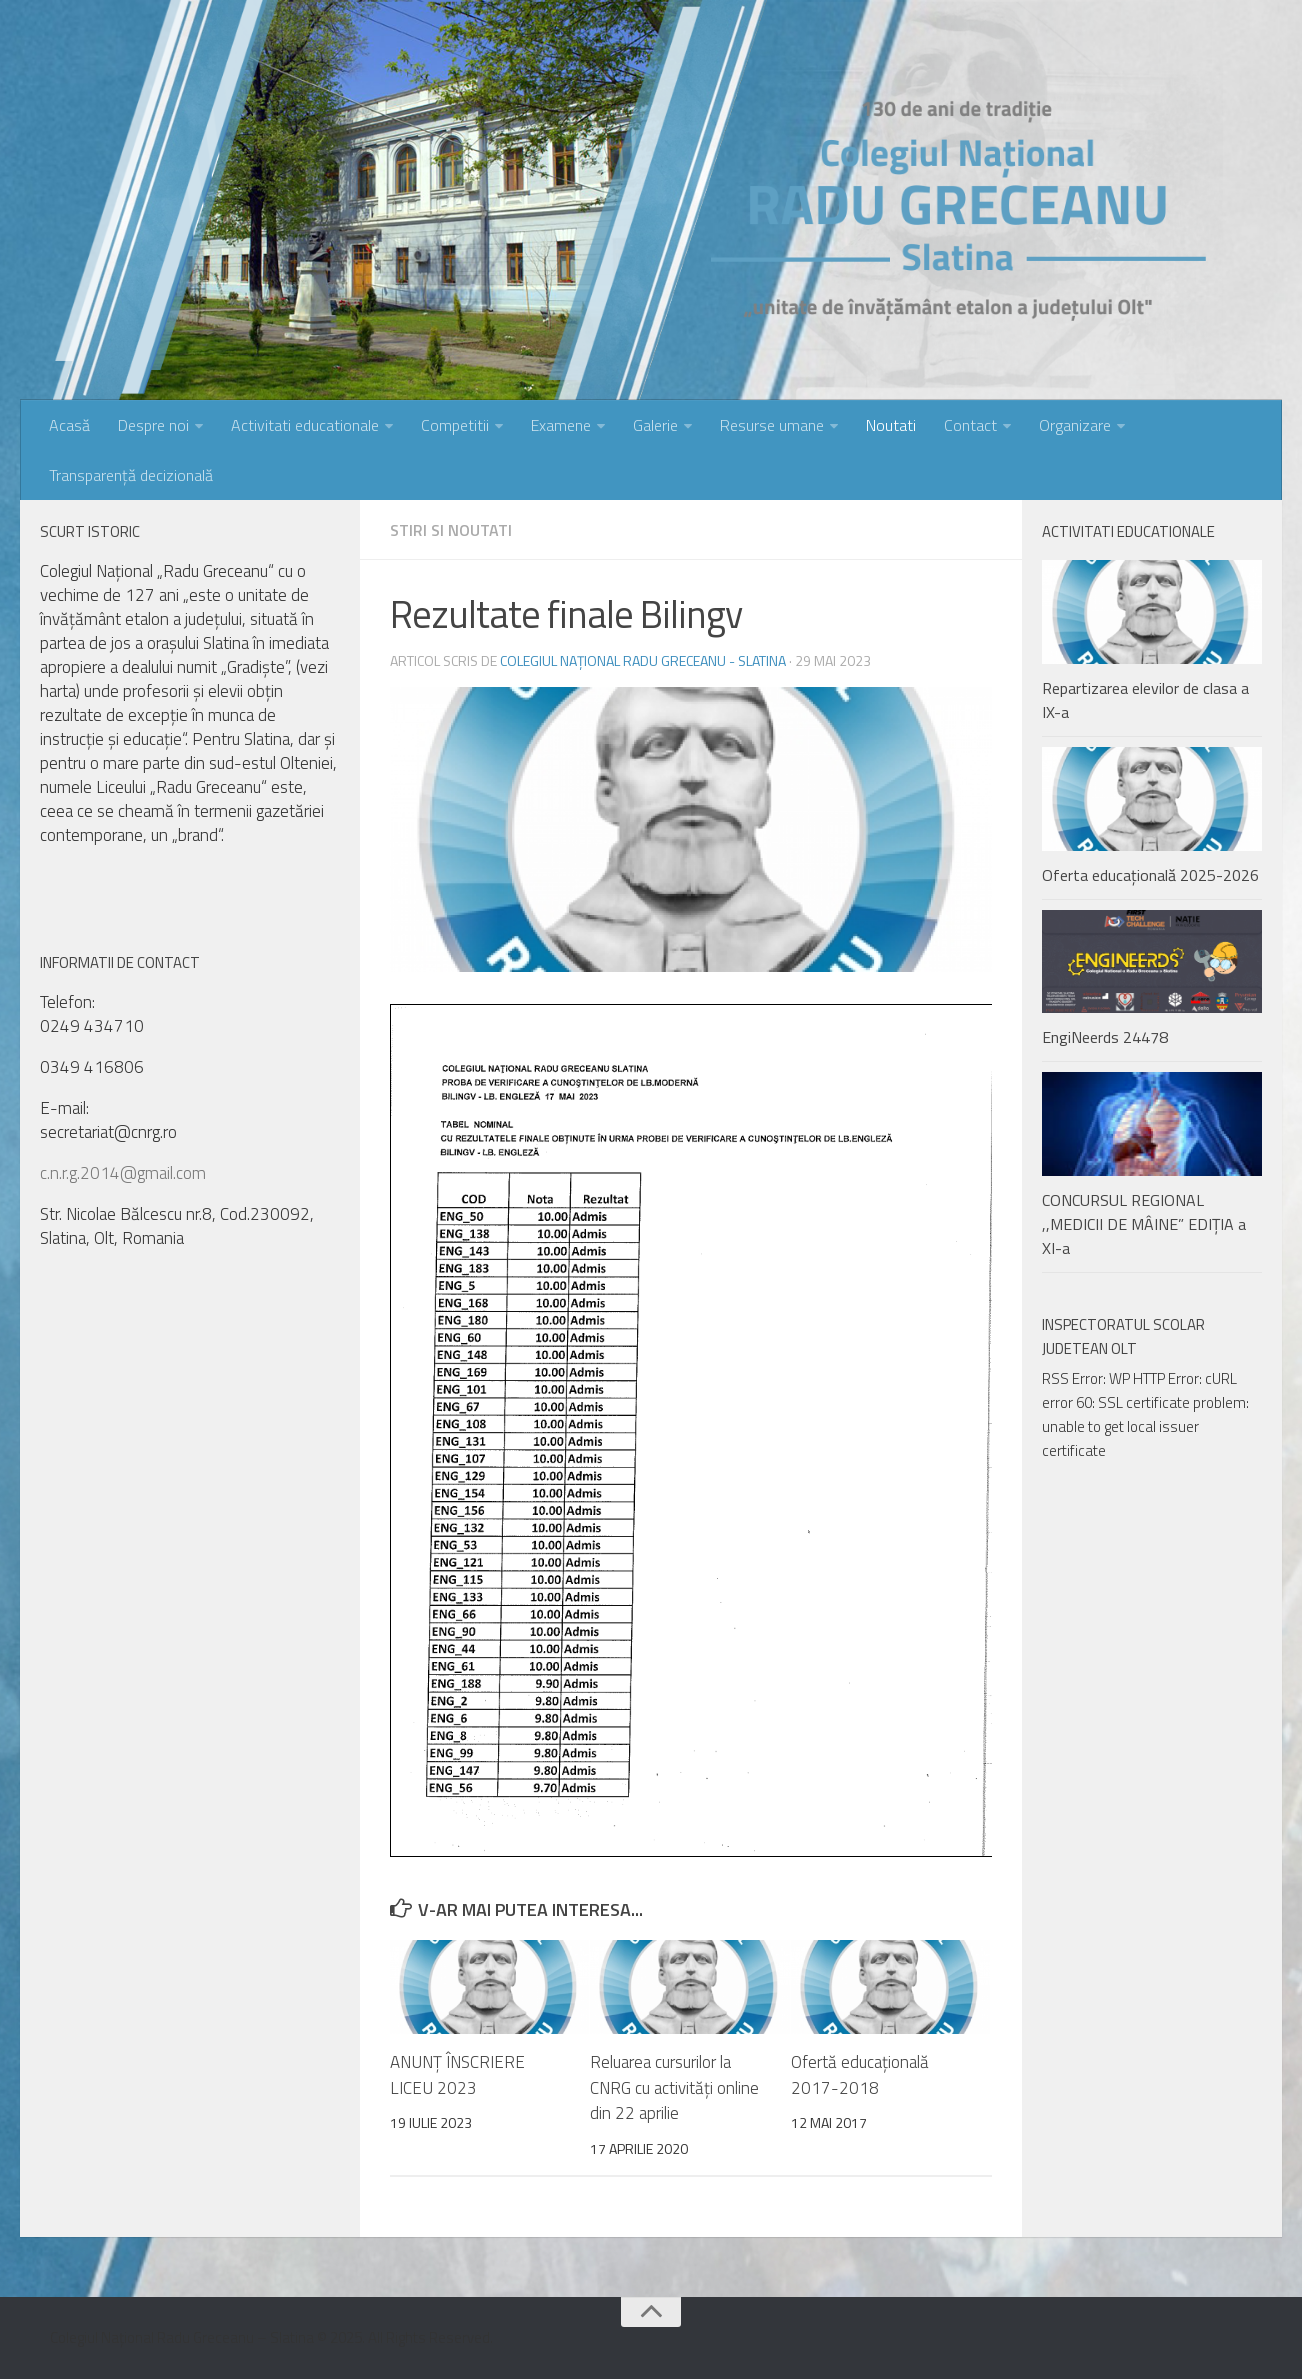 The width and height of the screenshot is (1302, 2379). I want to click on Contact, so click(970, 425).